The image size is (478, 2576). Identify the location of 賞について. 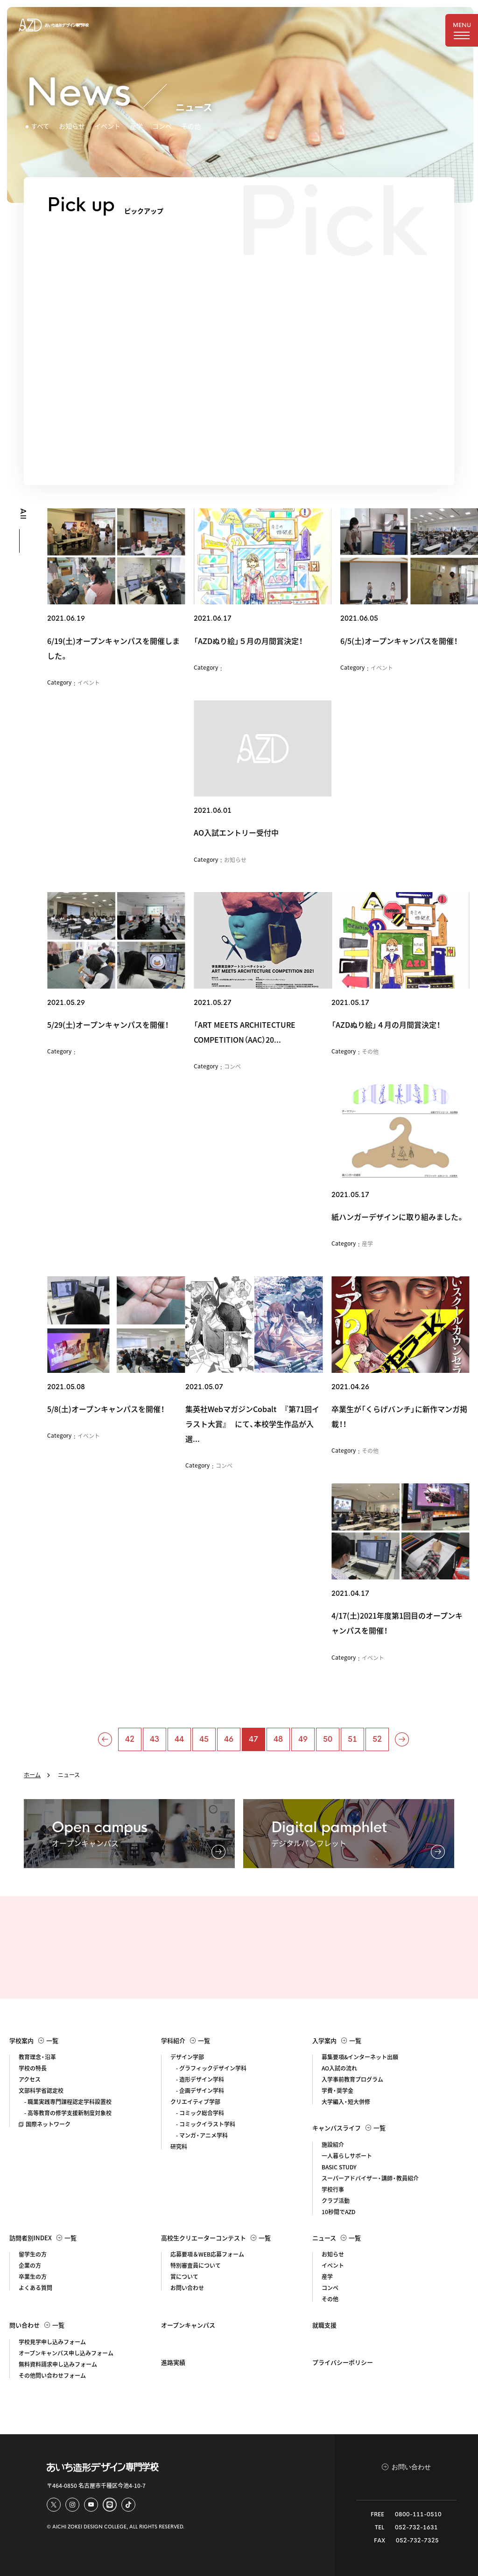
(184, 2276).